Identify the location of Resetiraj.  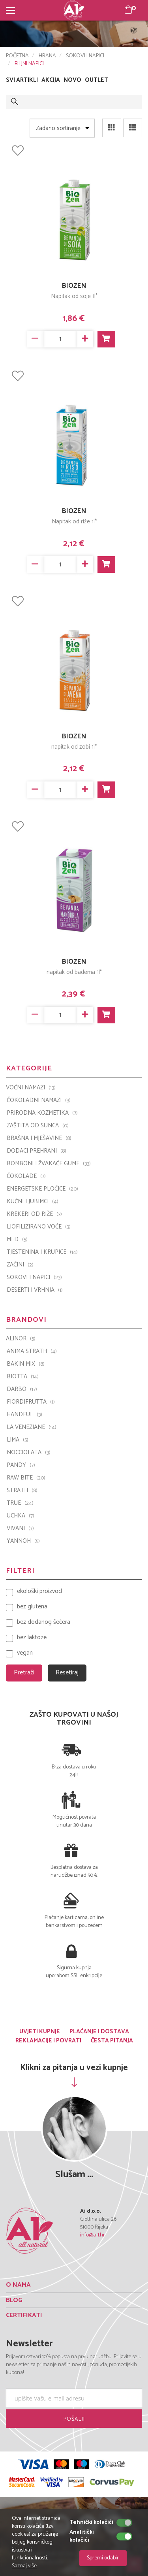
(67, 1672).